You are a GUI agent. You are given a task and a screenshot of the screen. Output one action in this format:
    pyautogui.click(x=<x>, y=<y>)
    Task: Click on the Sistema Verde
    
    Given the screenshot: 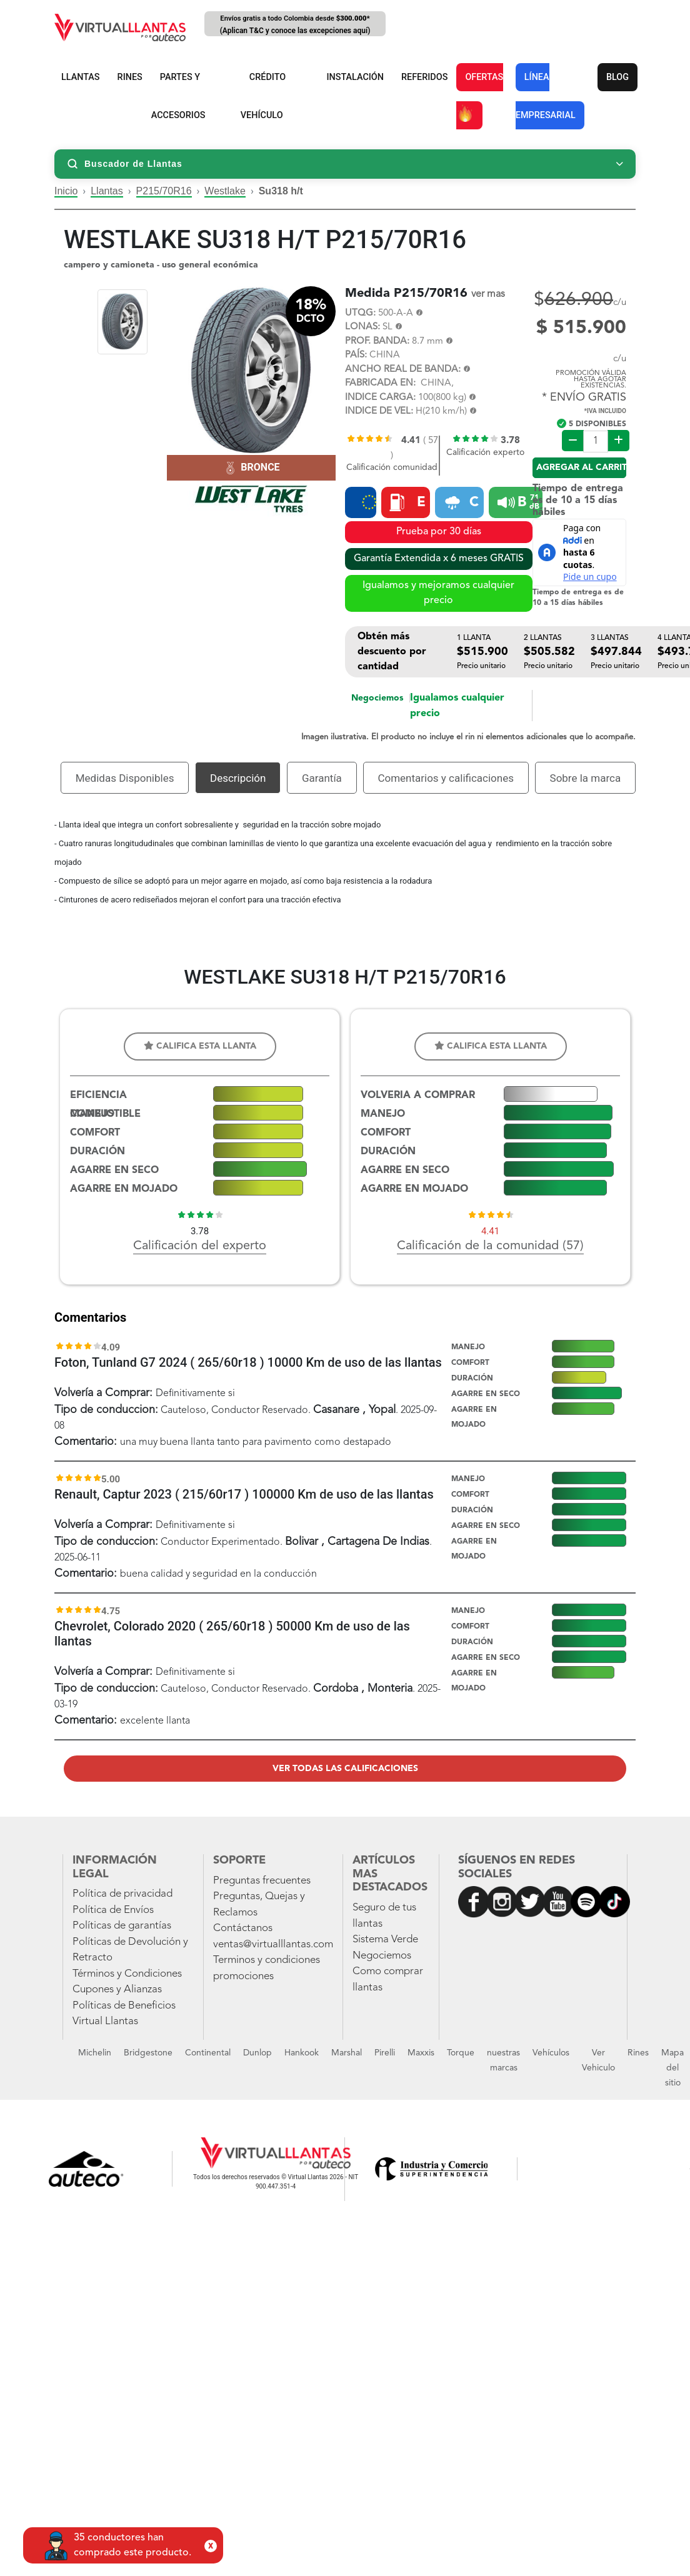 What is the action you would take?
    pyautogui.click(x=385, y=1939)
    